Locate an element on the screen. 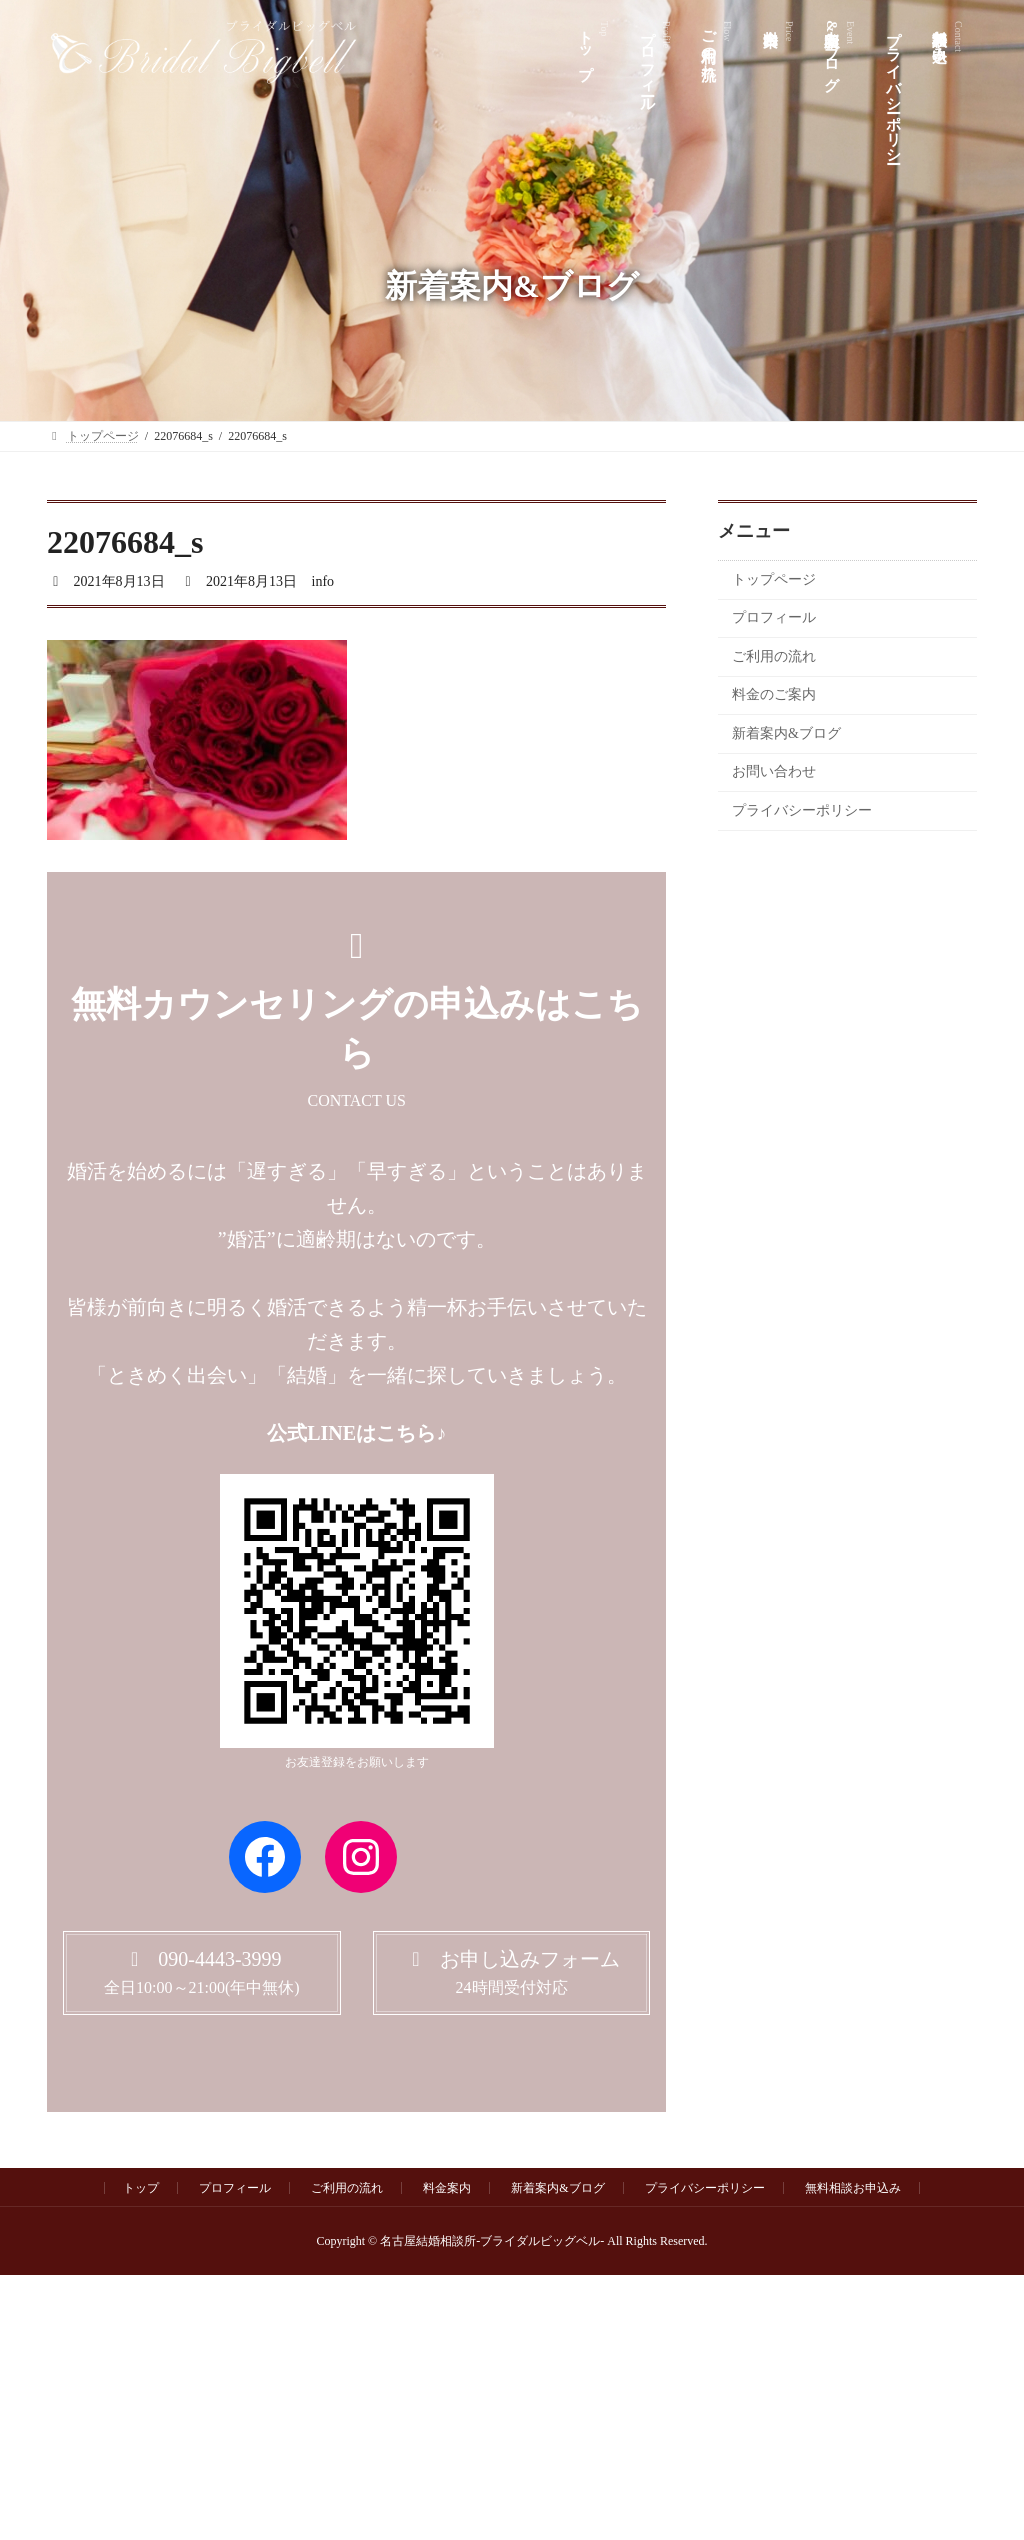 Image resolution: width=1024 pixels, height=2540 pixels. 料金案内 is located at coordinates (447, 2188).